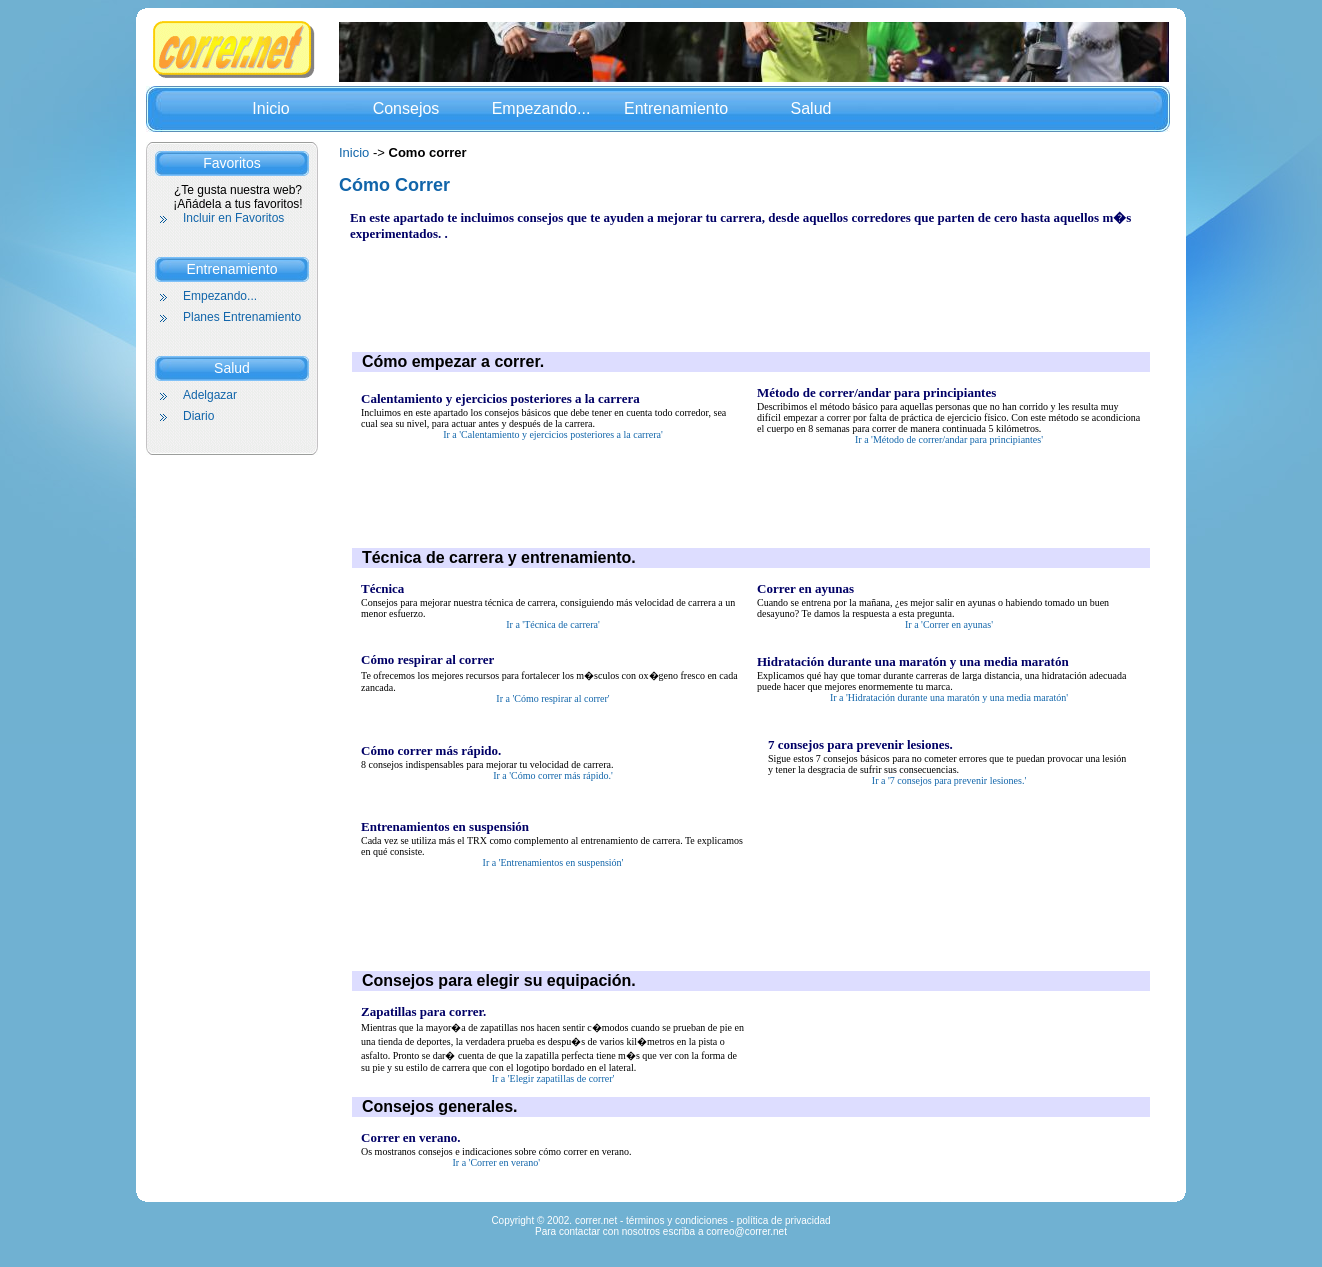 The image size is (1322, 1267). What do you see at coordinates (949, 624) in the screenshot?
I see `Ir a 'Correr en ayunas'` at bounding box center [949, 624].